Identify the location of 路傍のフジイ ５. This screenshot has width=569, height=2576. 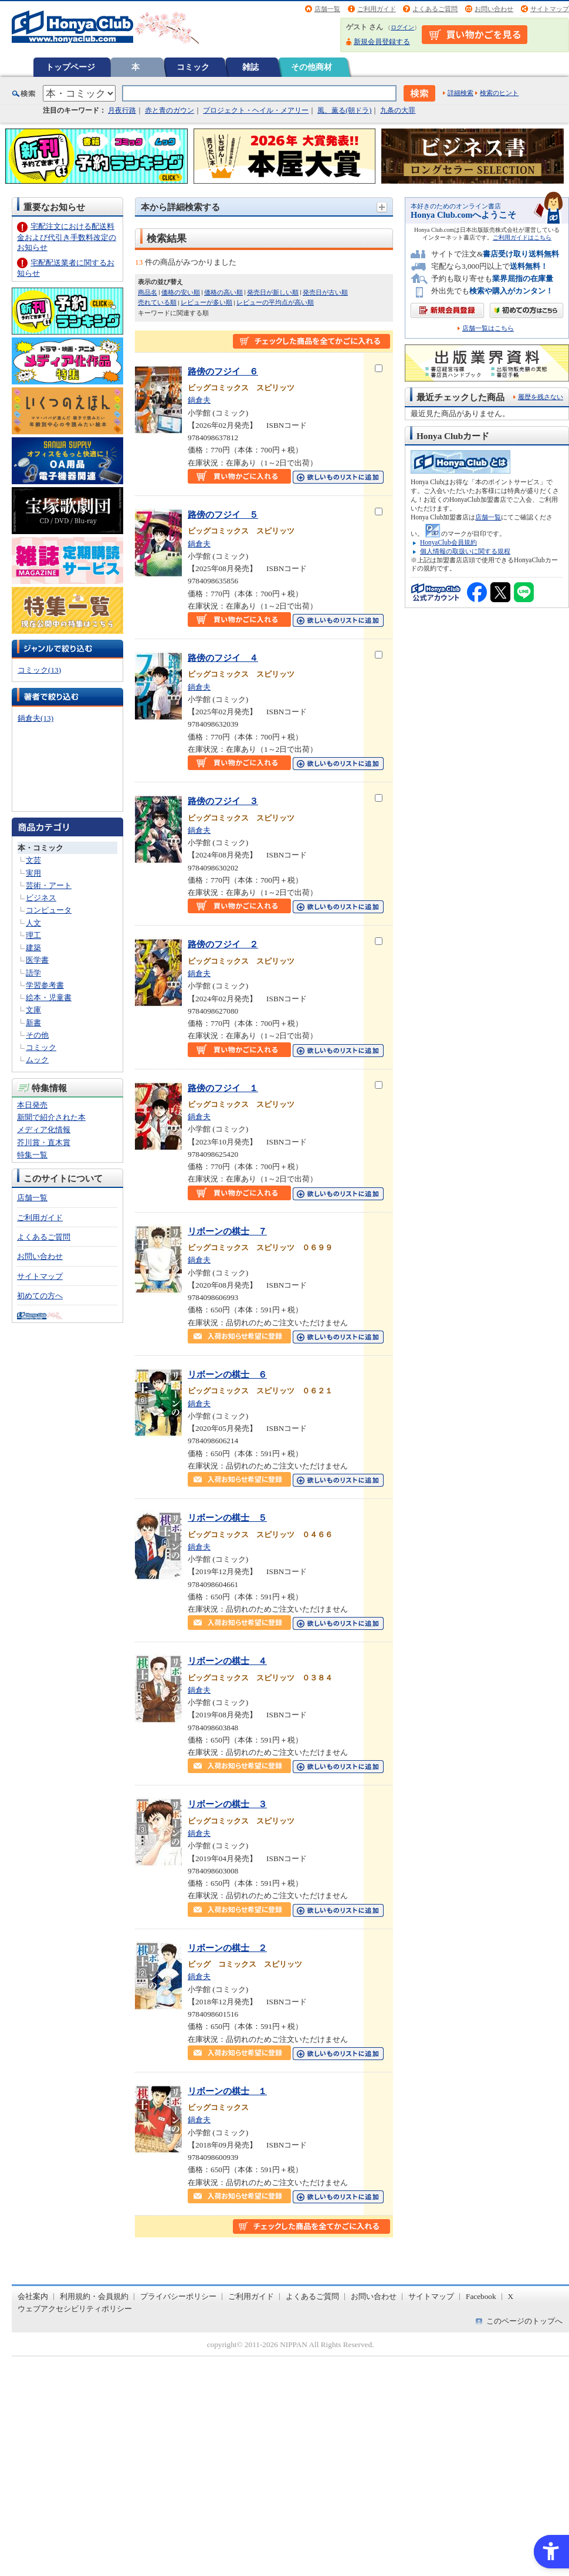
(223, 514).